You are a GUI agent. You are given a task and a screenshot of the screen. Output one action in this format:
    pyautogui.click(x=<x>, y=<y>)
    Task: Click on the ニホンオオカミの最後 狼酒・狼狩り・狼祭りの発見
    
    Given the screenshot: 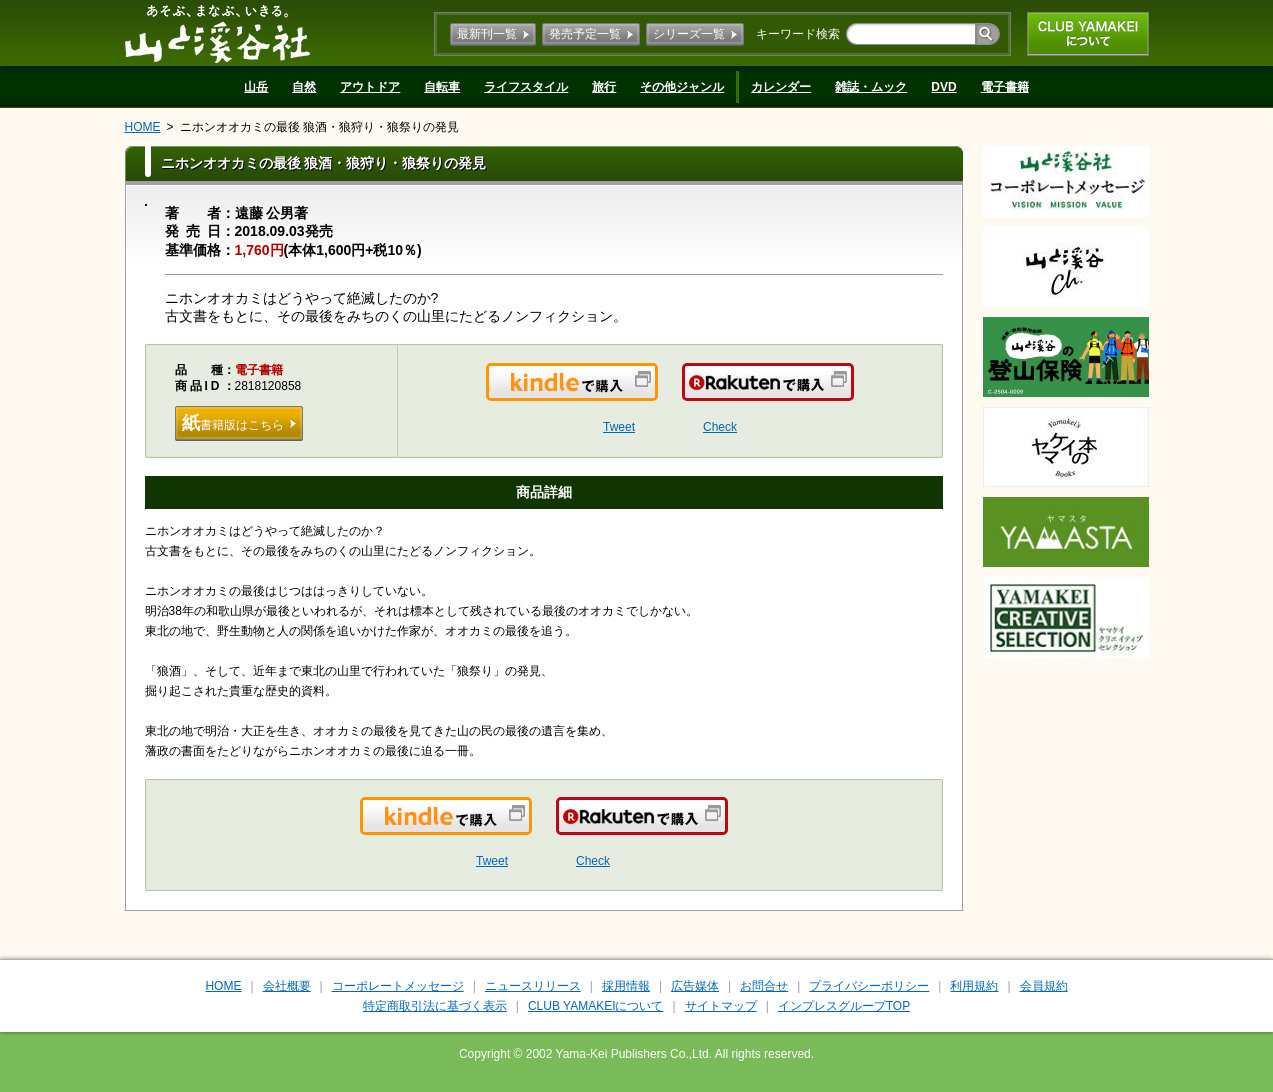 What is the action you would take?
    pyautogui.click(x=319, y=127)
    